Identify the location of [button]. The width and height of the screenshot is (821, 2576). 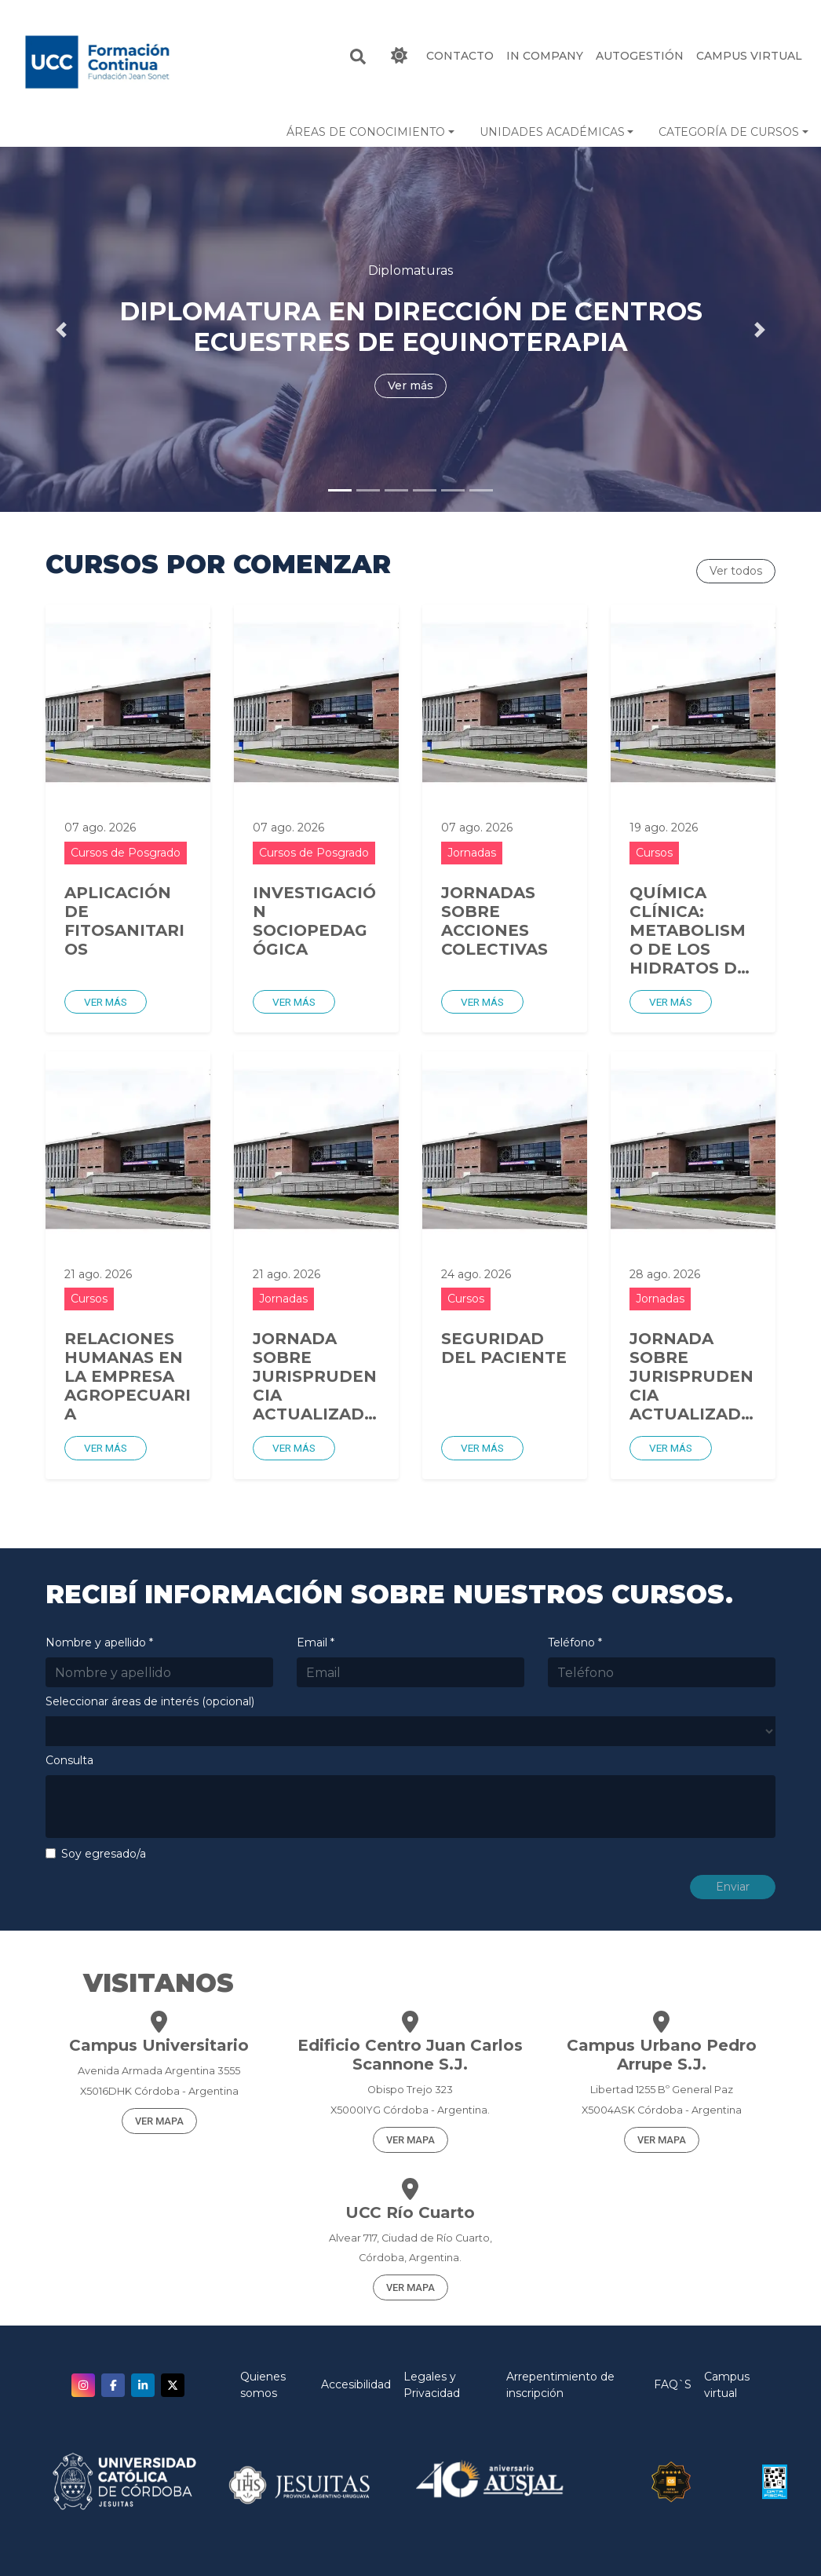
(370, 132).